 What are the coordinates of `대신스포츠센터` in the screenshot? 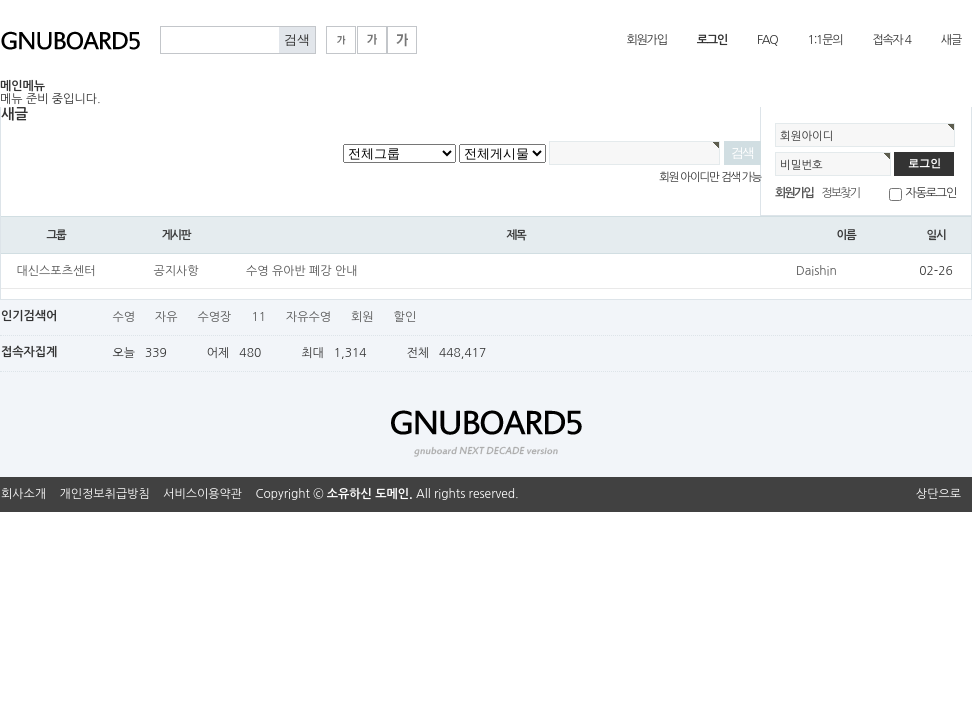 It's located at (56, 271).